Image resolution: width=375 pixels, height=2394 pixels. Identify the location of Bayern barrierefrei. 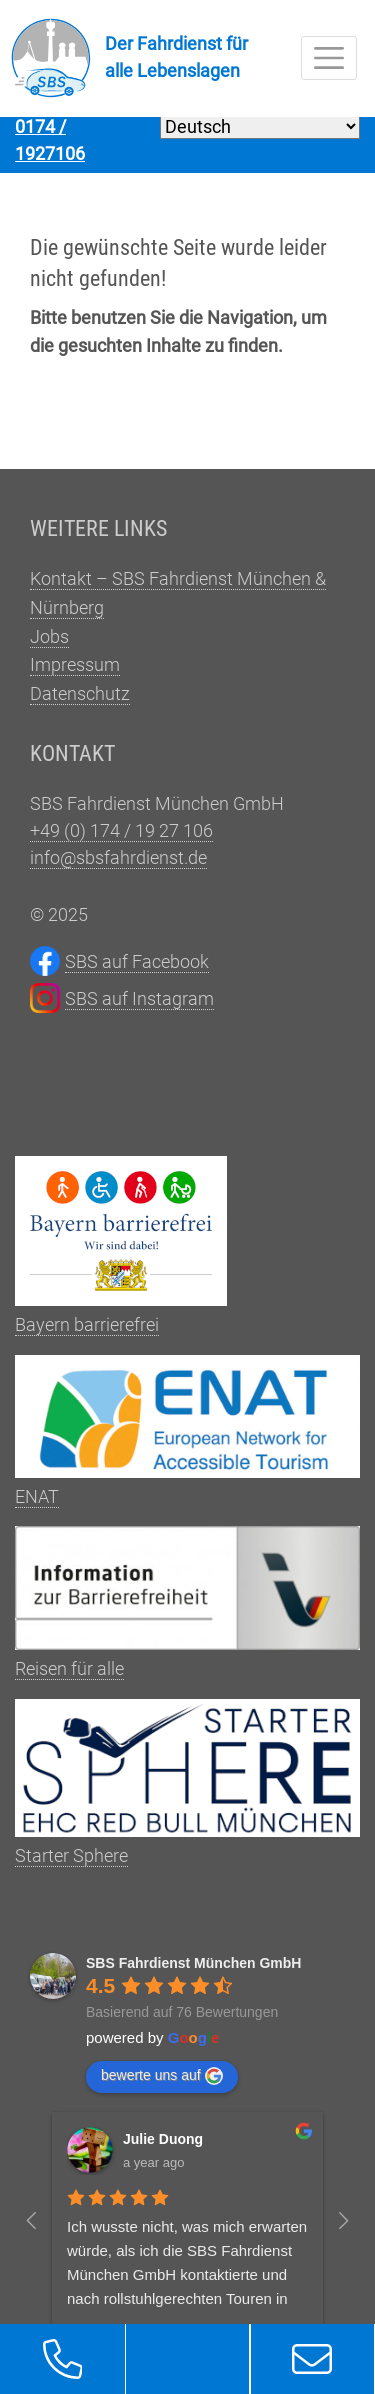
(121, 1255).